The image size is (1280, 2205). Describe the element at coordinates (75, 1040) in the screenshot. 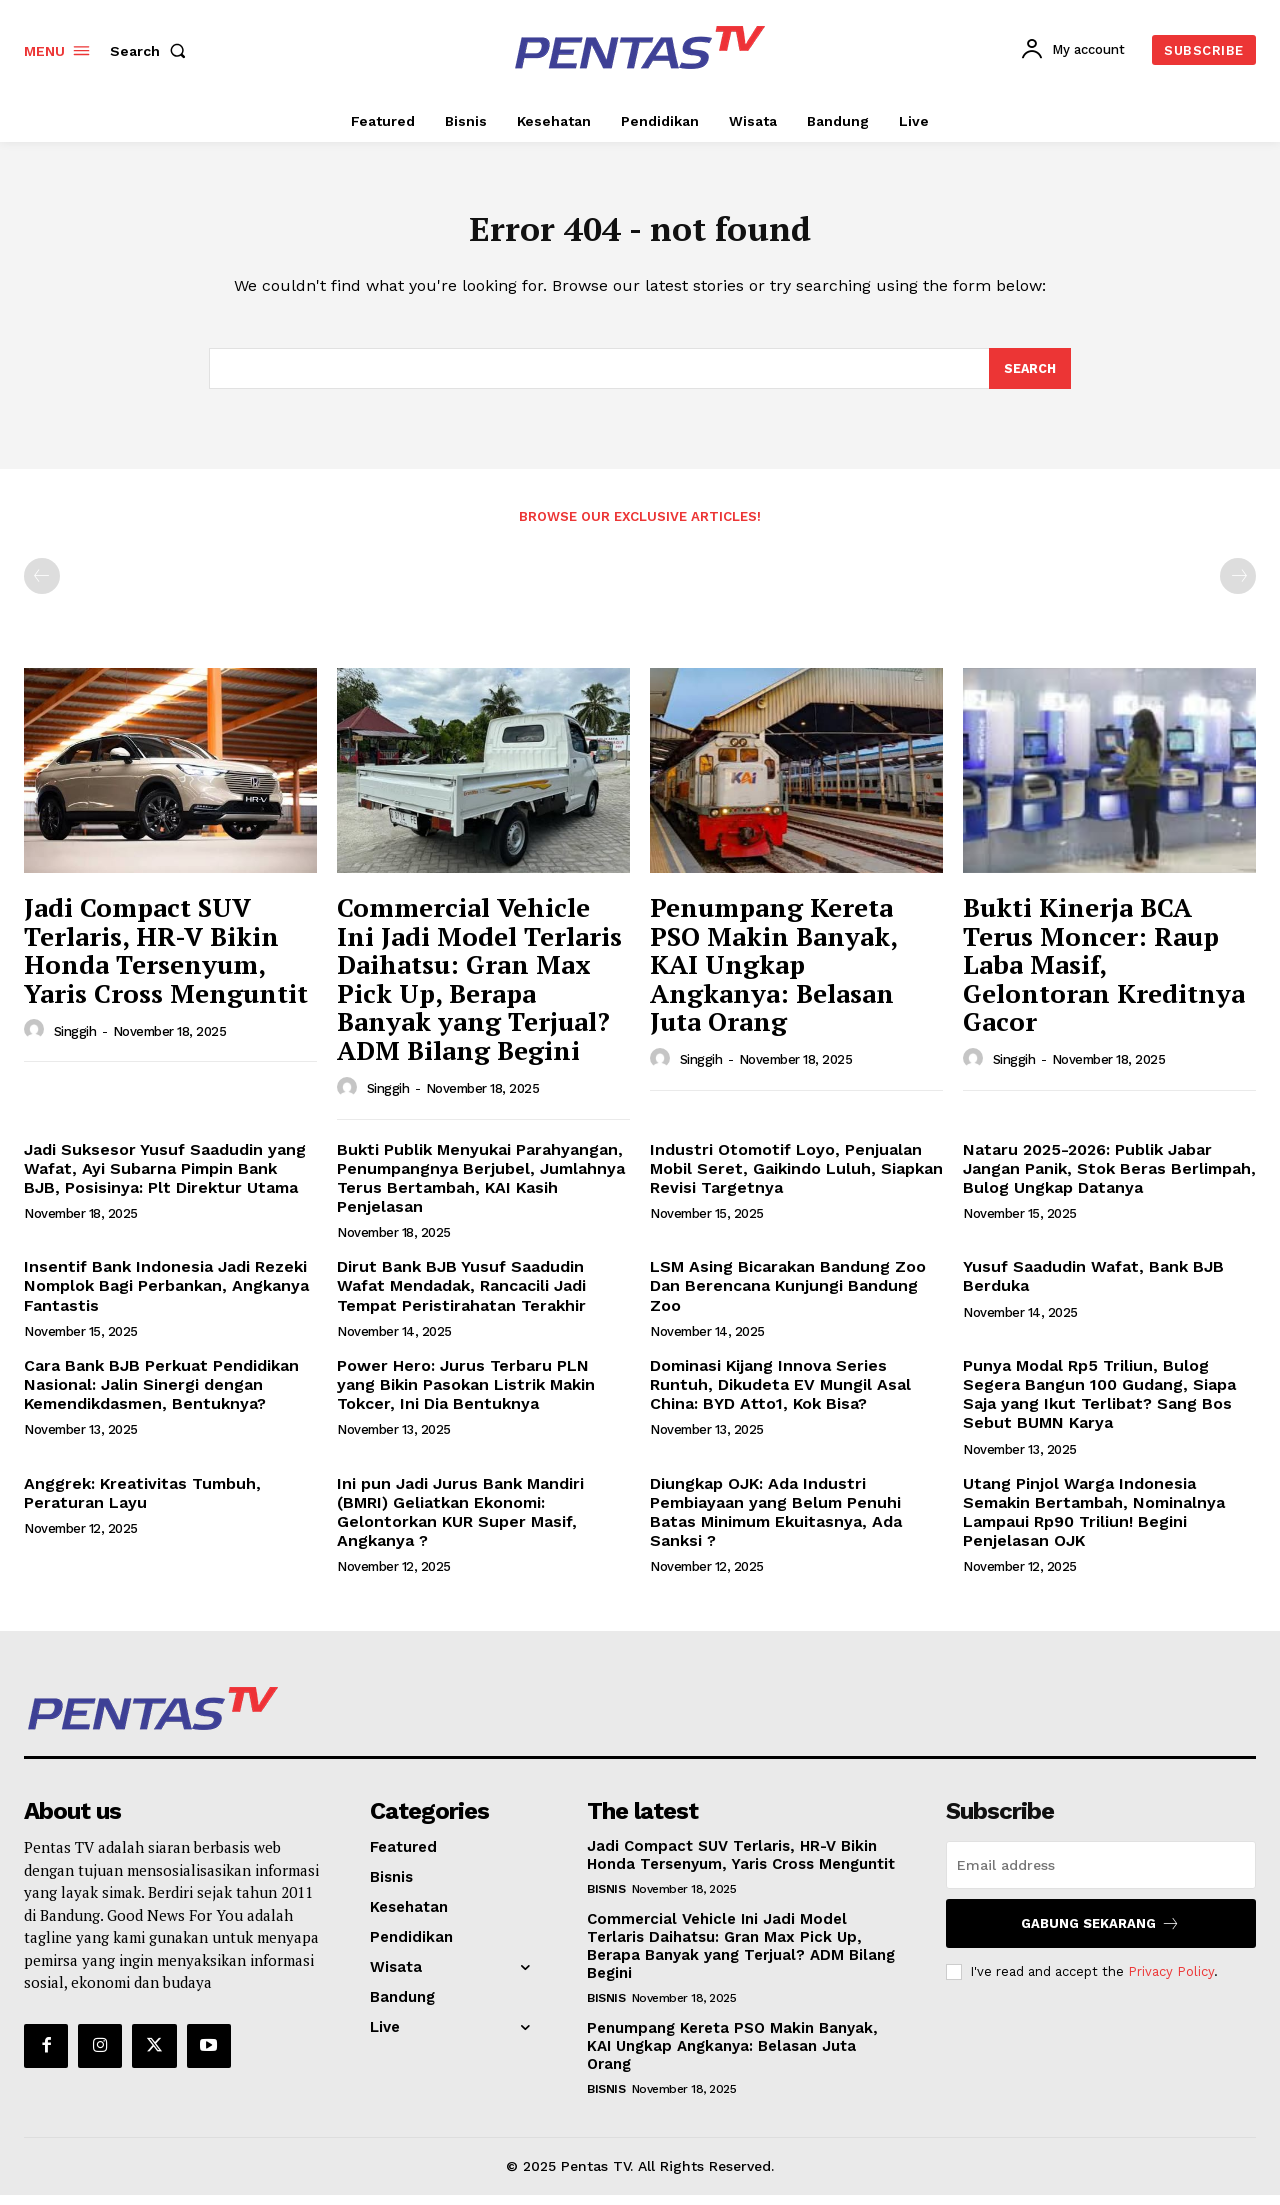

I see `Singgih` at that location.